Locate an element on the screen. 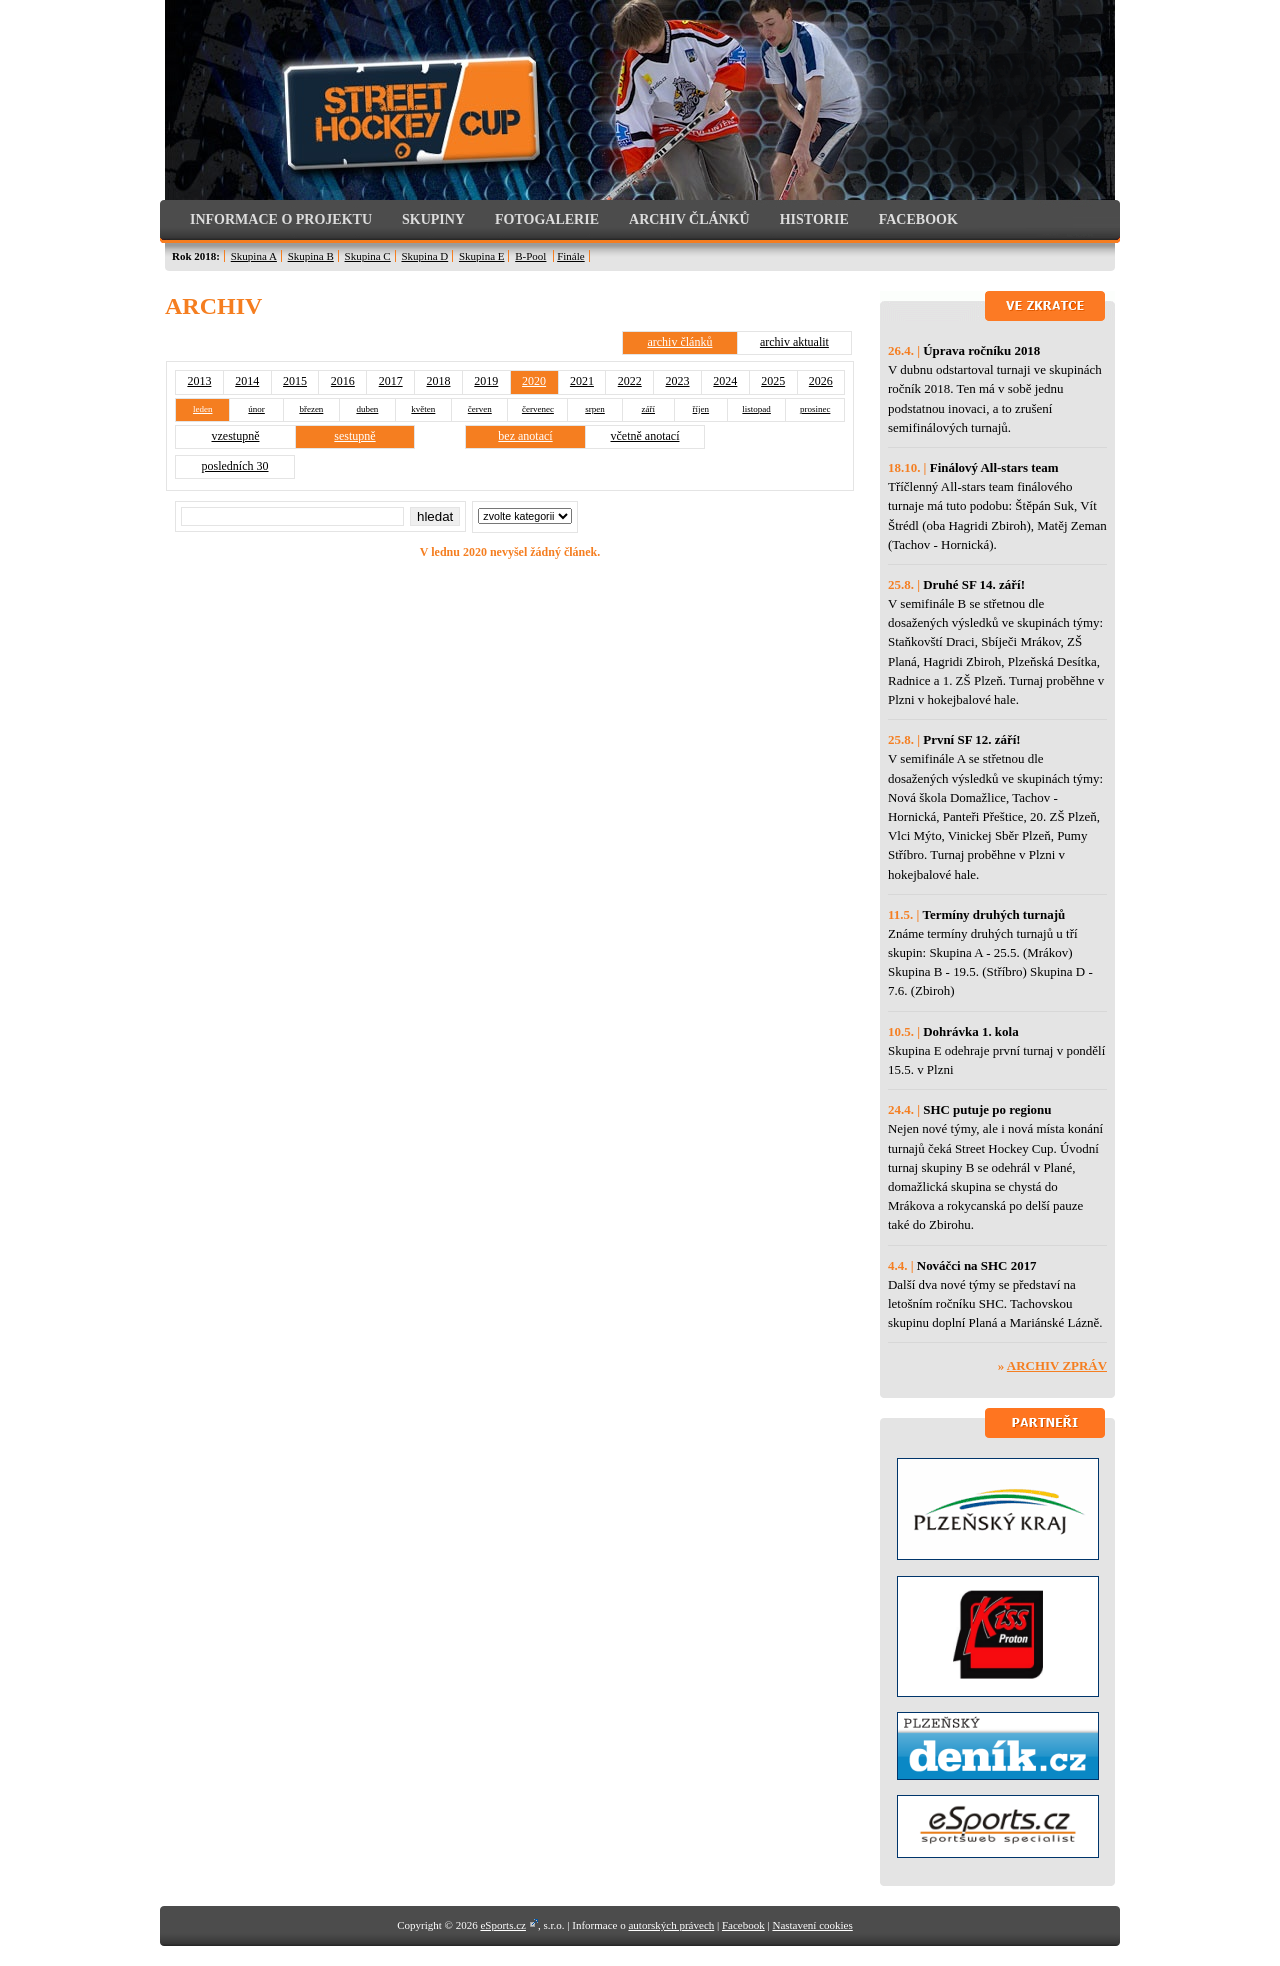  Skupina A is located at coordinates (254, 256).